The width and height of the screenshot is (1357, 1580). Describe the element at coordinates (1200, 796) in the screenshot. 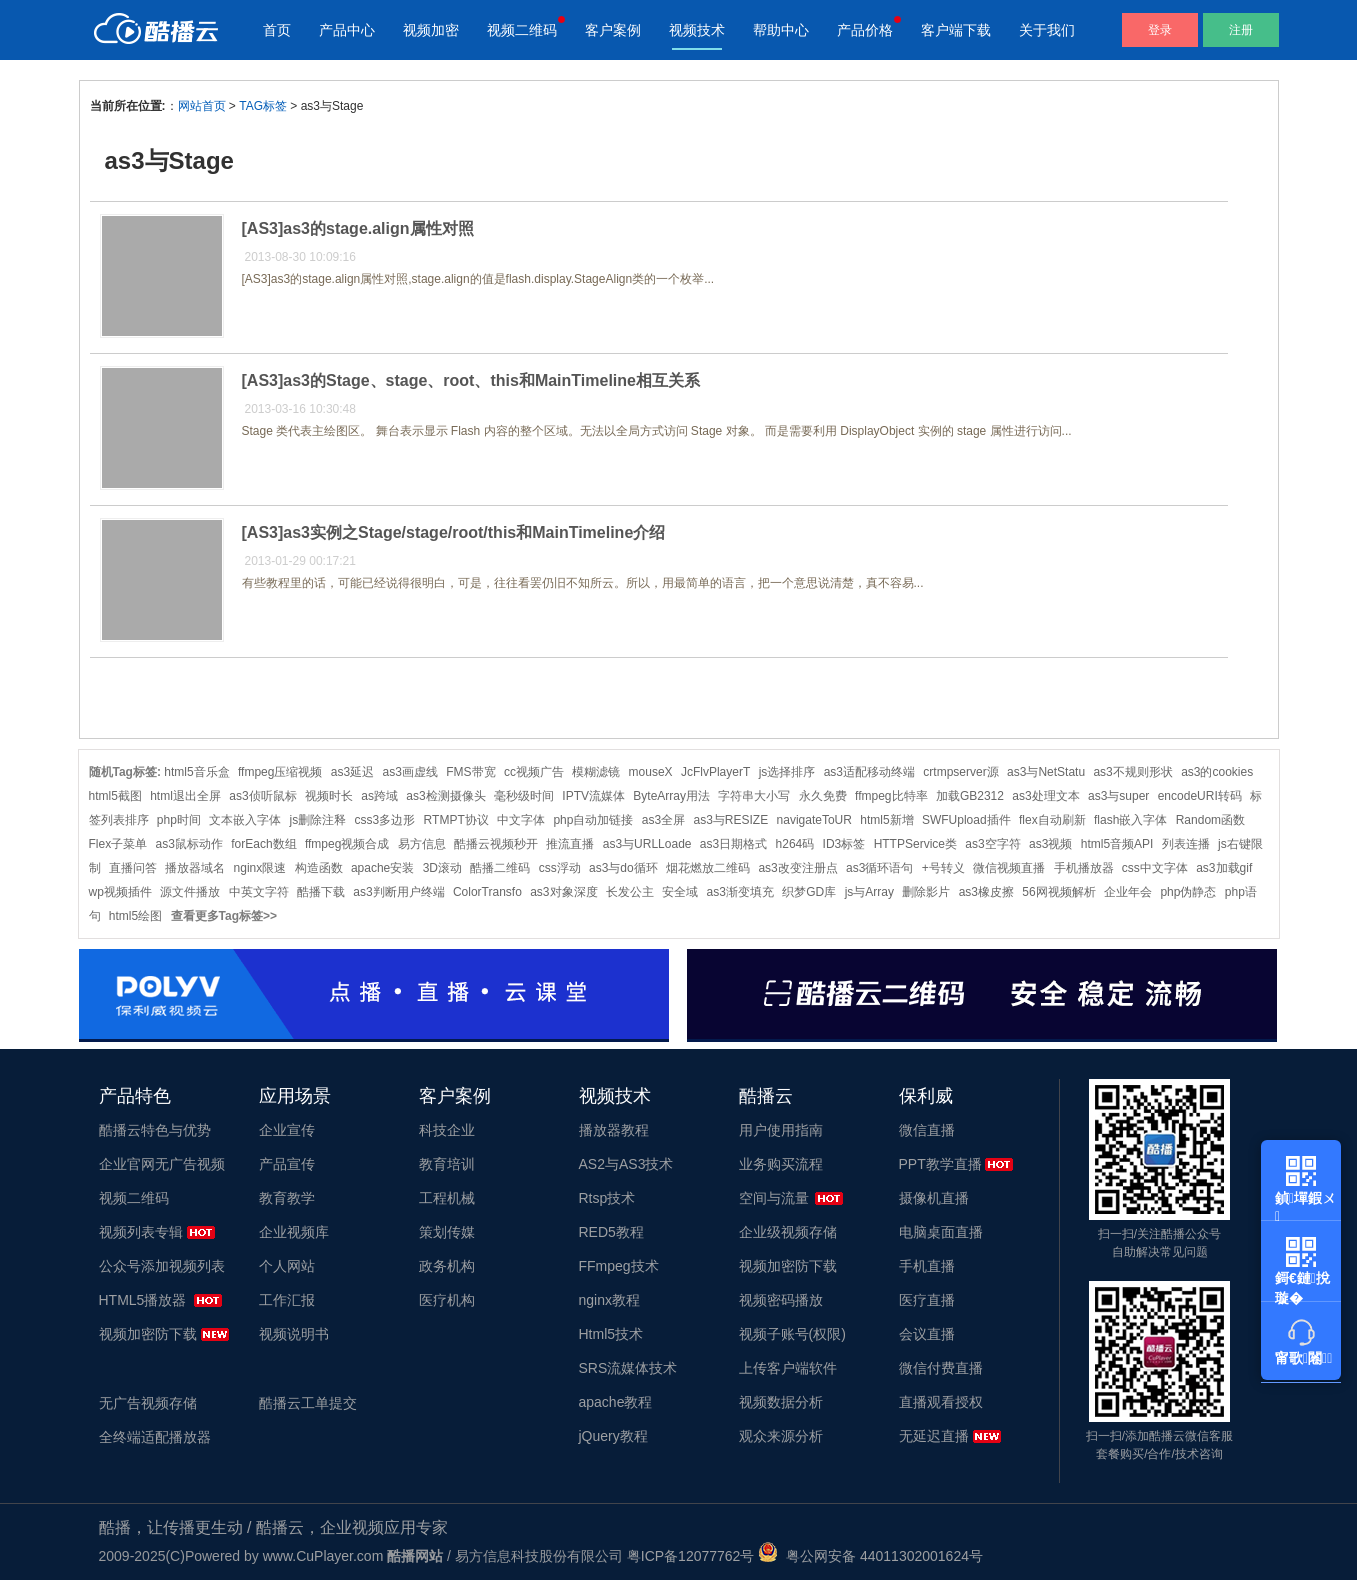

I see `encodeURI转码` at that location.